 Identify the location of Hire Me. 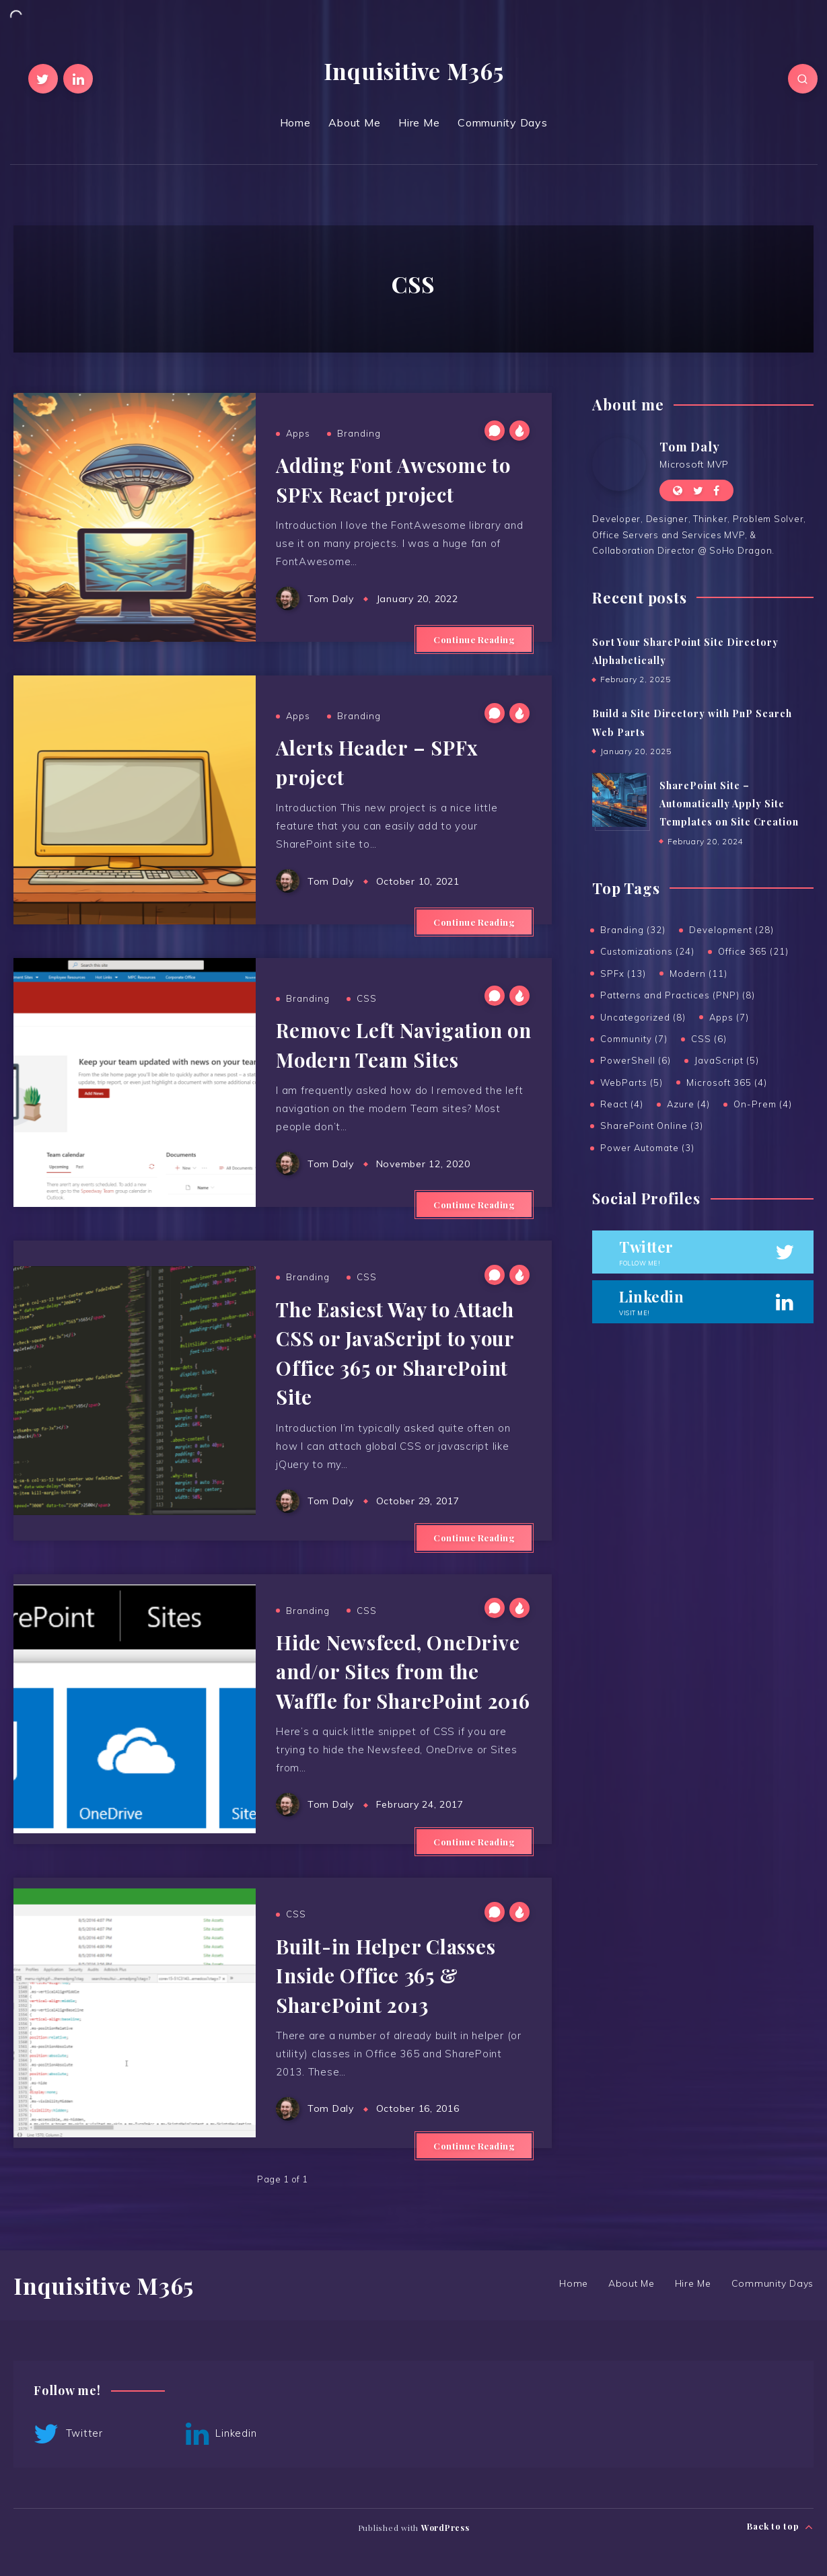
(418, 122).